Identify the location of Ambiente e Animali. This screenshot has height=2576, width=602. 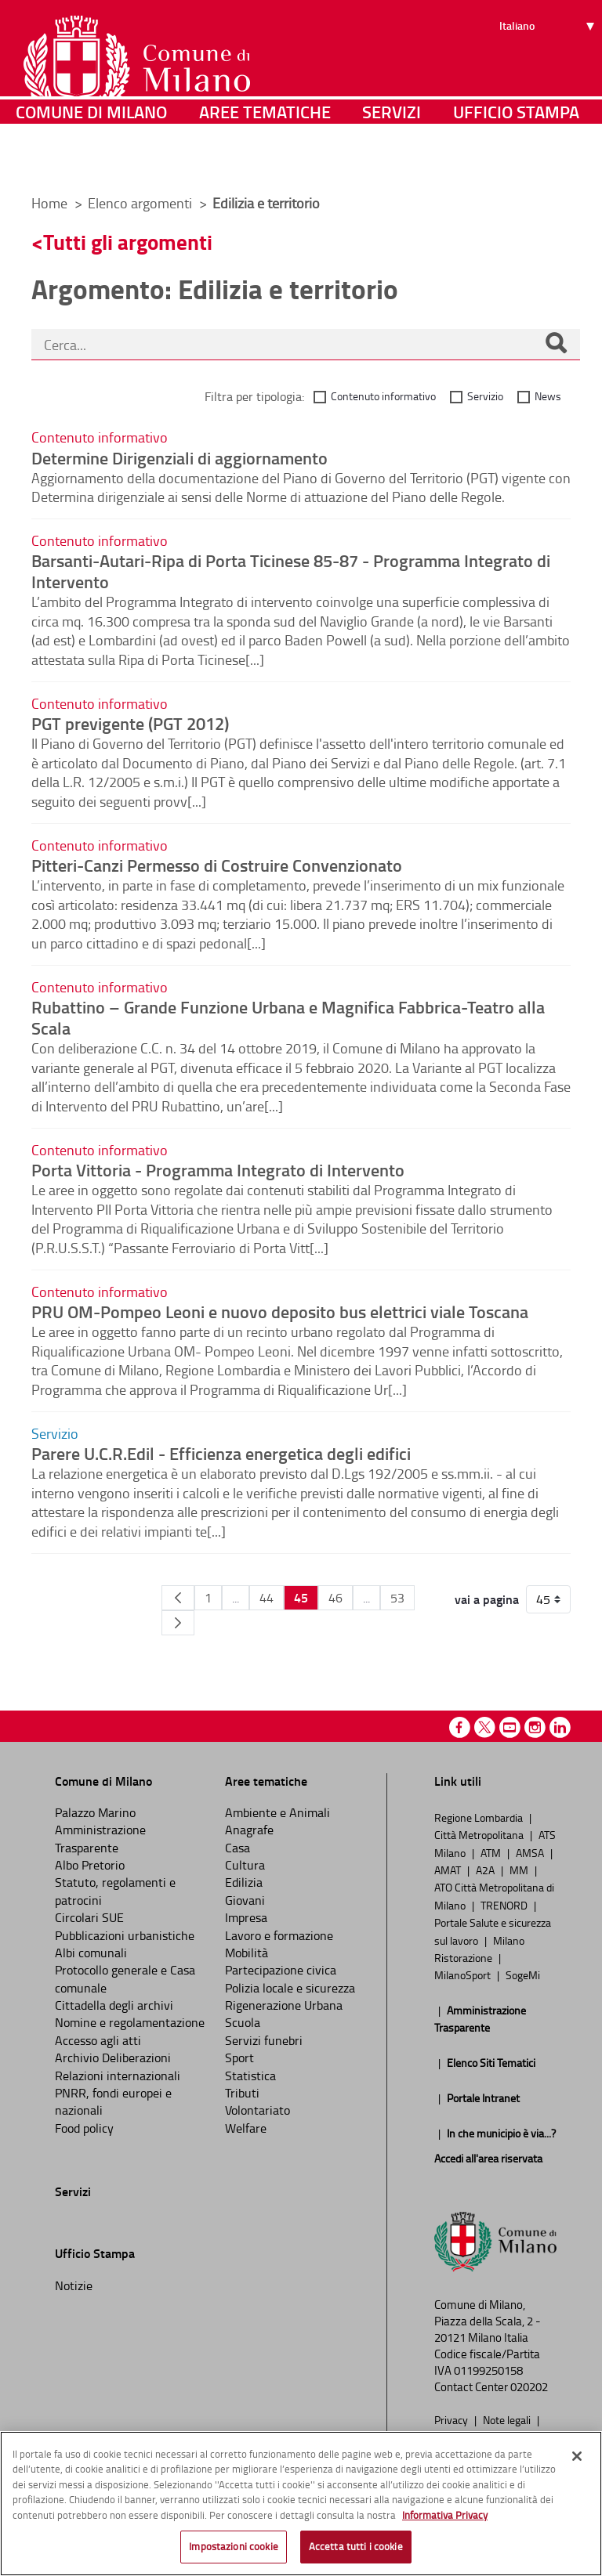
(277, 1812).